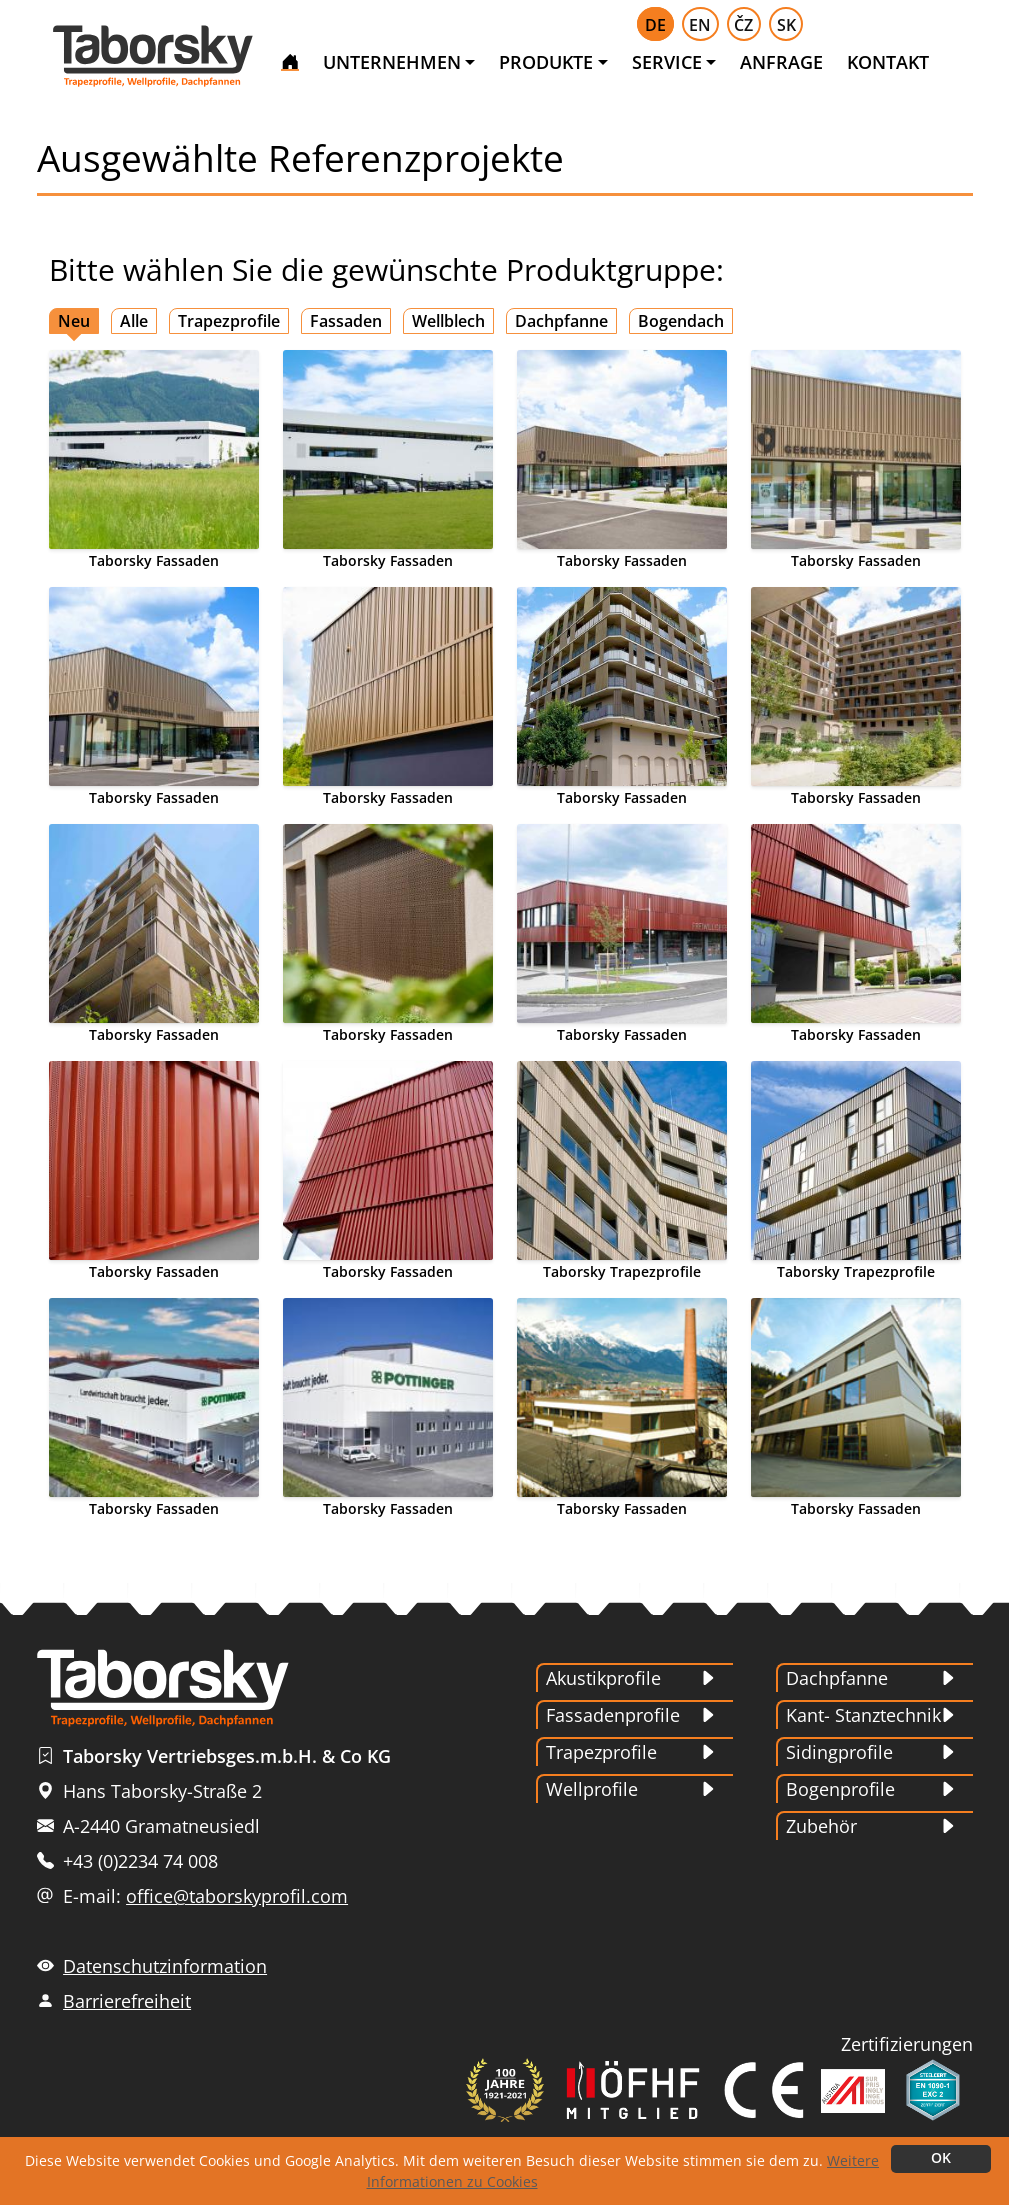 This screenshot has height=2205, width=1009. What do you see at coordinates (165, 1966) in the screenshot?
I see `Datenschutzinformation` at bounding box center [165, 1966].